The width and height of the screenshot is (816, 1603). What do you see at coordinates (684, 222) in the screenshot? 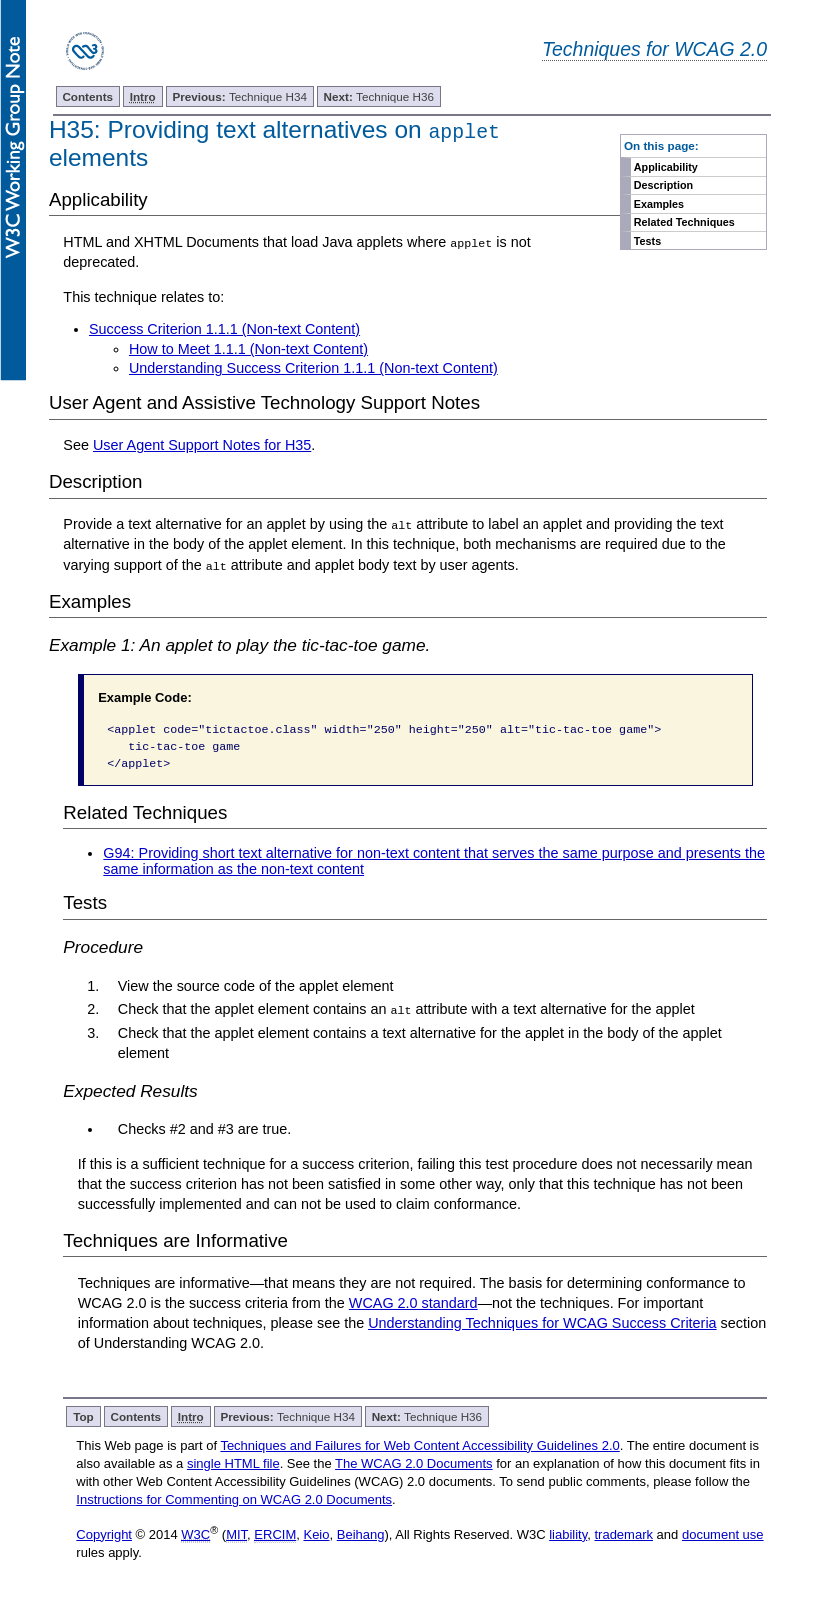
I see `Related Techniques` at bounding box center [684, 222].